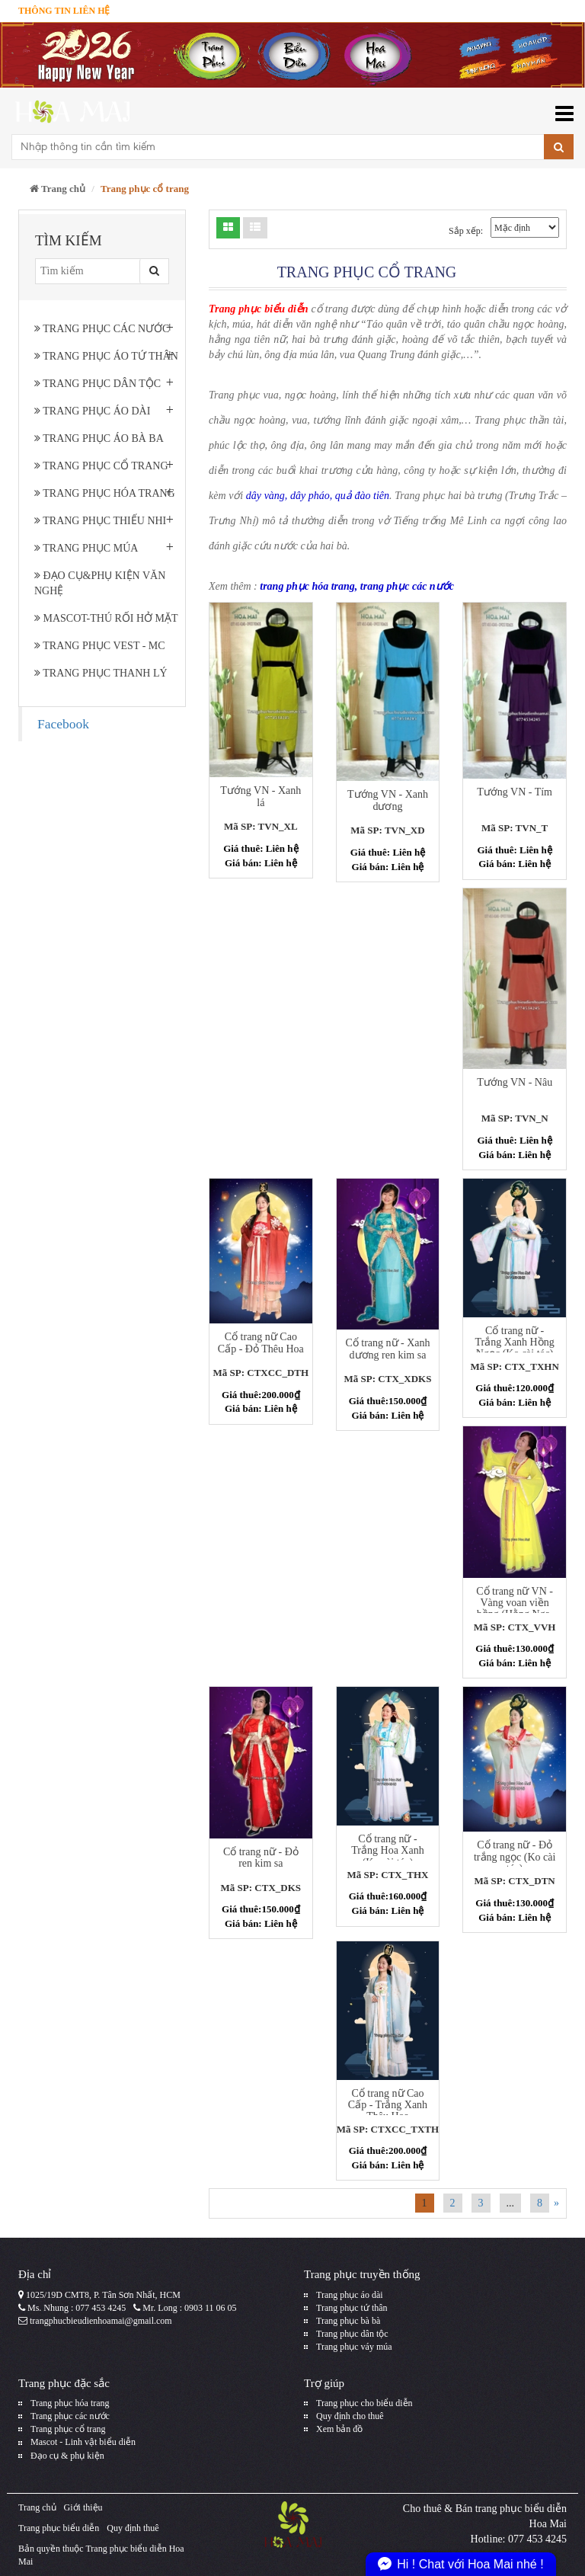 The height and width of the screenshot is (2576, 585). Describe the element at coordinates (387, 2105) in the screenshot. I see `Cổ trang nữ Cao Cấp - Trắng Xanh Thêu Hoa` at that location.